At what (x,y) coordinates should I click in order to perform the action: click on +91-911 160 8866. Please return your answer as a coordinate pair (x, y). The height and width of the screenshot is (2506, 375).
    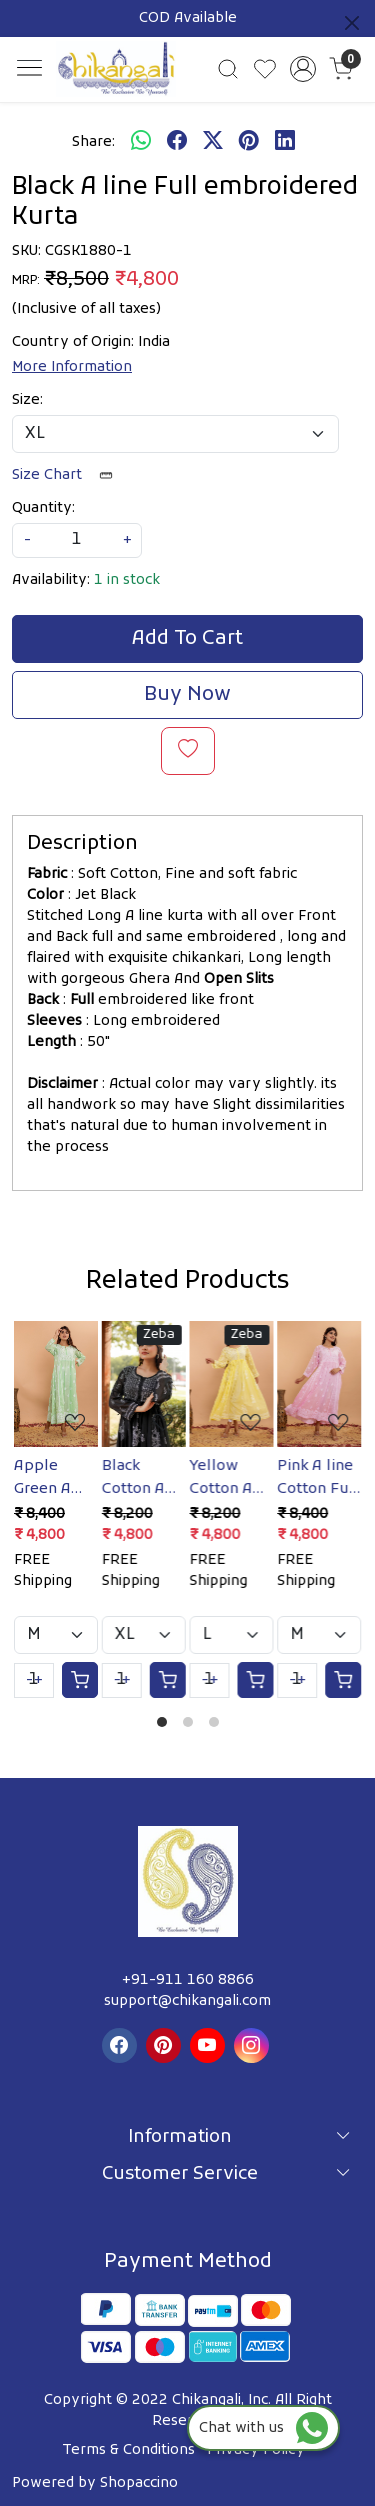
    Looking at the image, I should click on (188, 1980).